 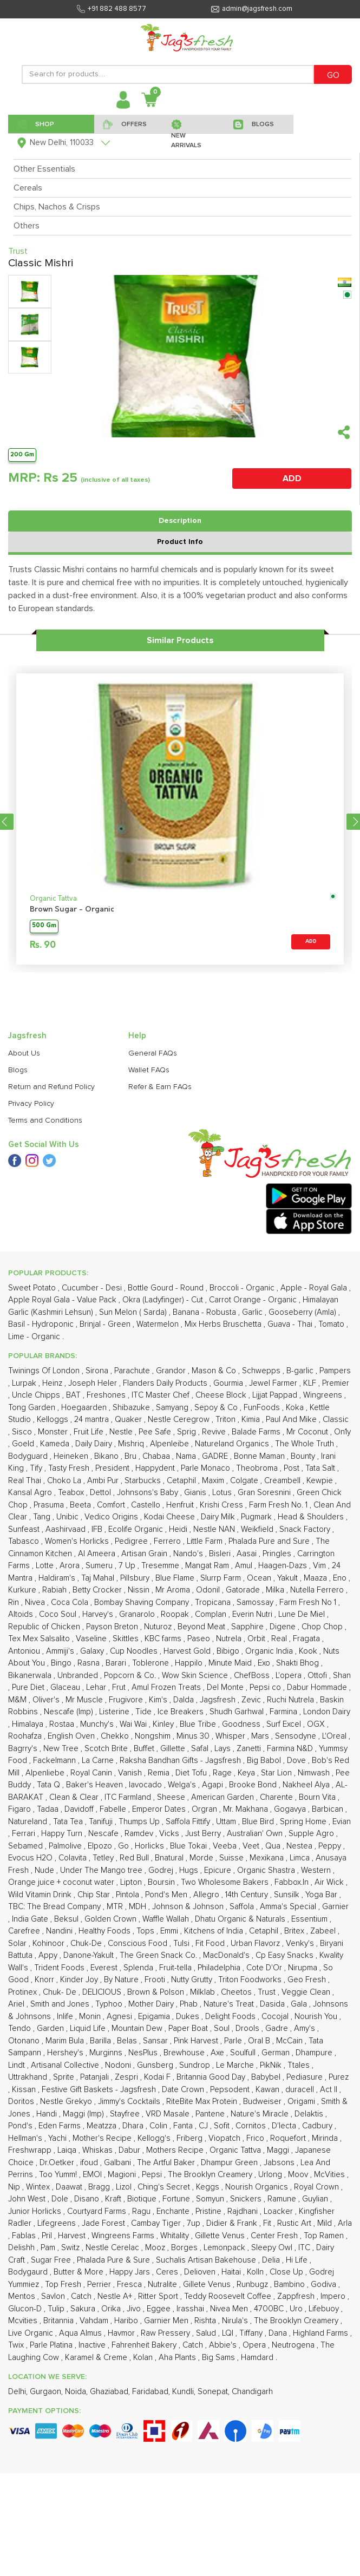 I want to click on Frico, so click(x=256, y=2138).